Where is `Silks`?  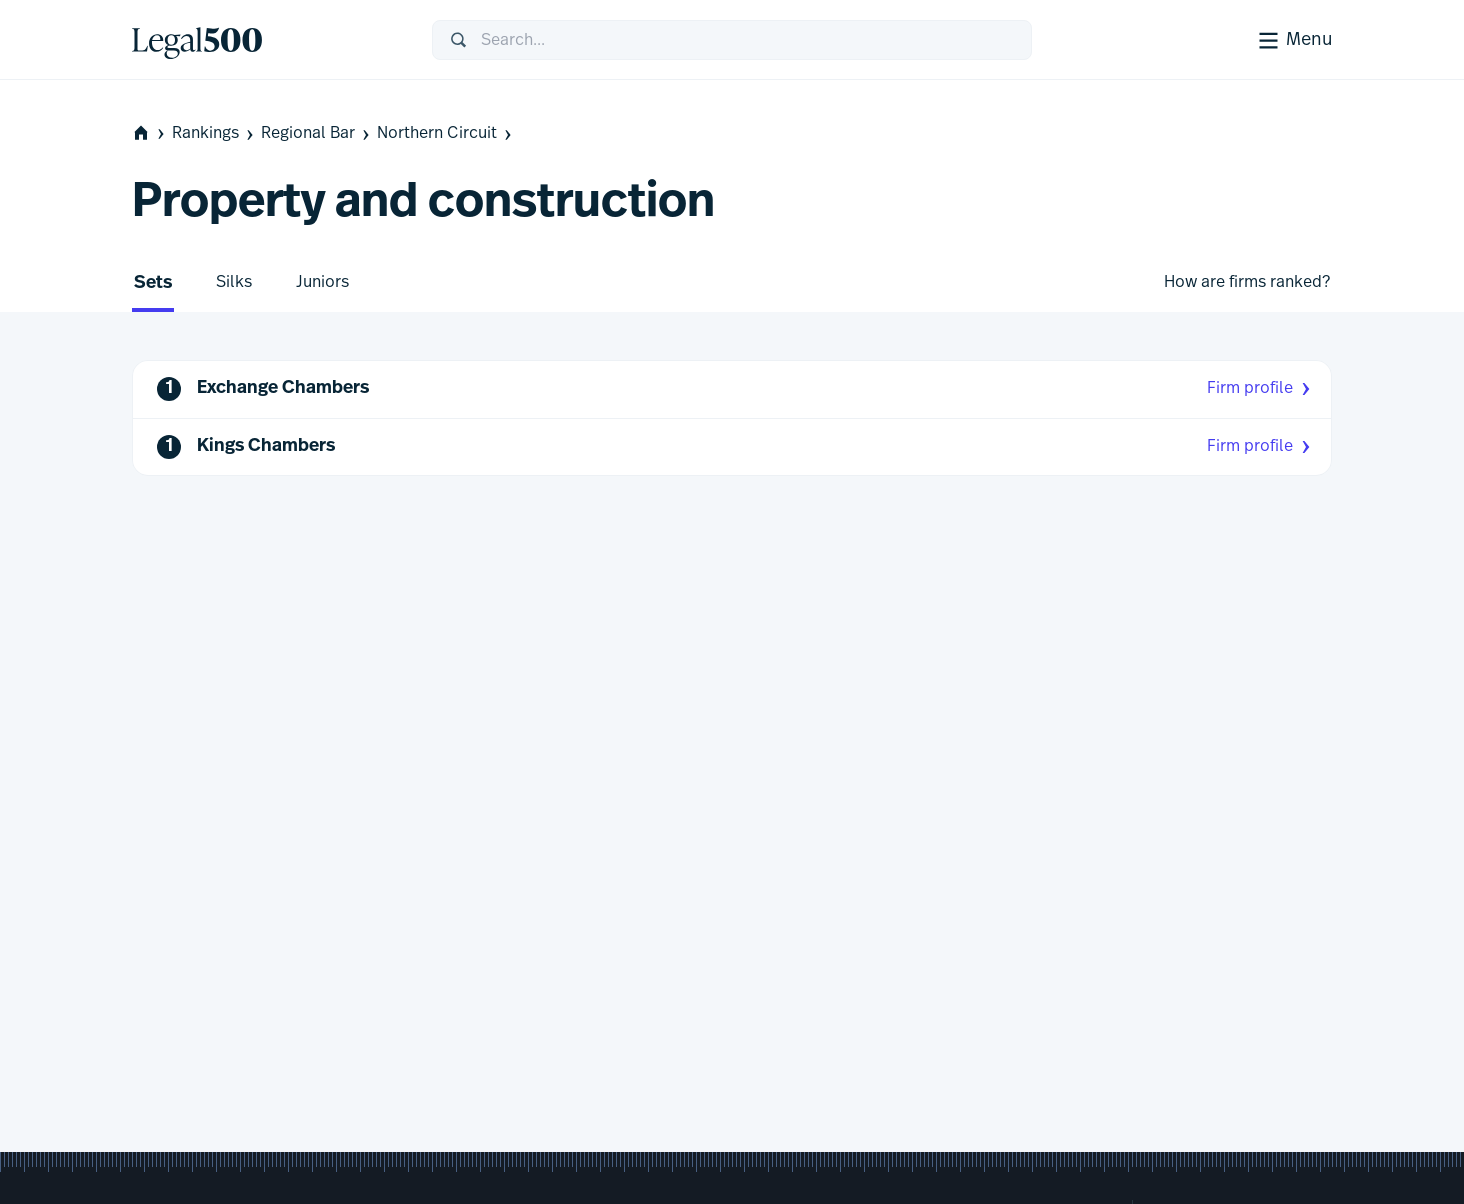
Silks is located at coordinates (234, 282).